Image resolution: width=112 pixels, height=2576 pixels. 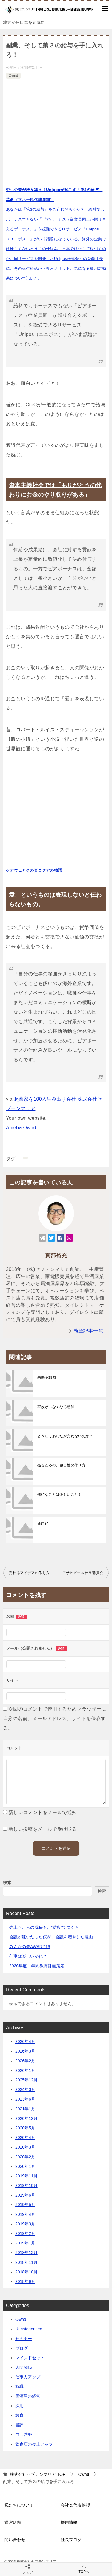 What do you see at coordinates (65, 1436) in the screenshot?
I see `どうしてあなたが売れないのか？` at bounding box center [65, 1436].